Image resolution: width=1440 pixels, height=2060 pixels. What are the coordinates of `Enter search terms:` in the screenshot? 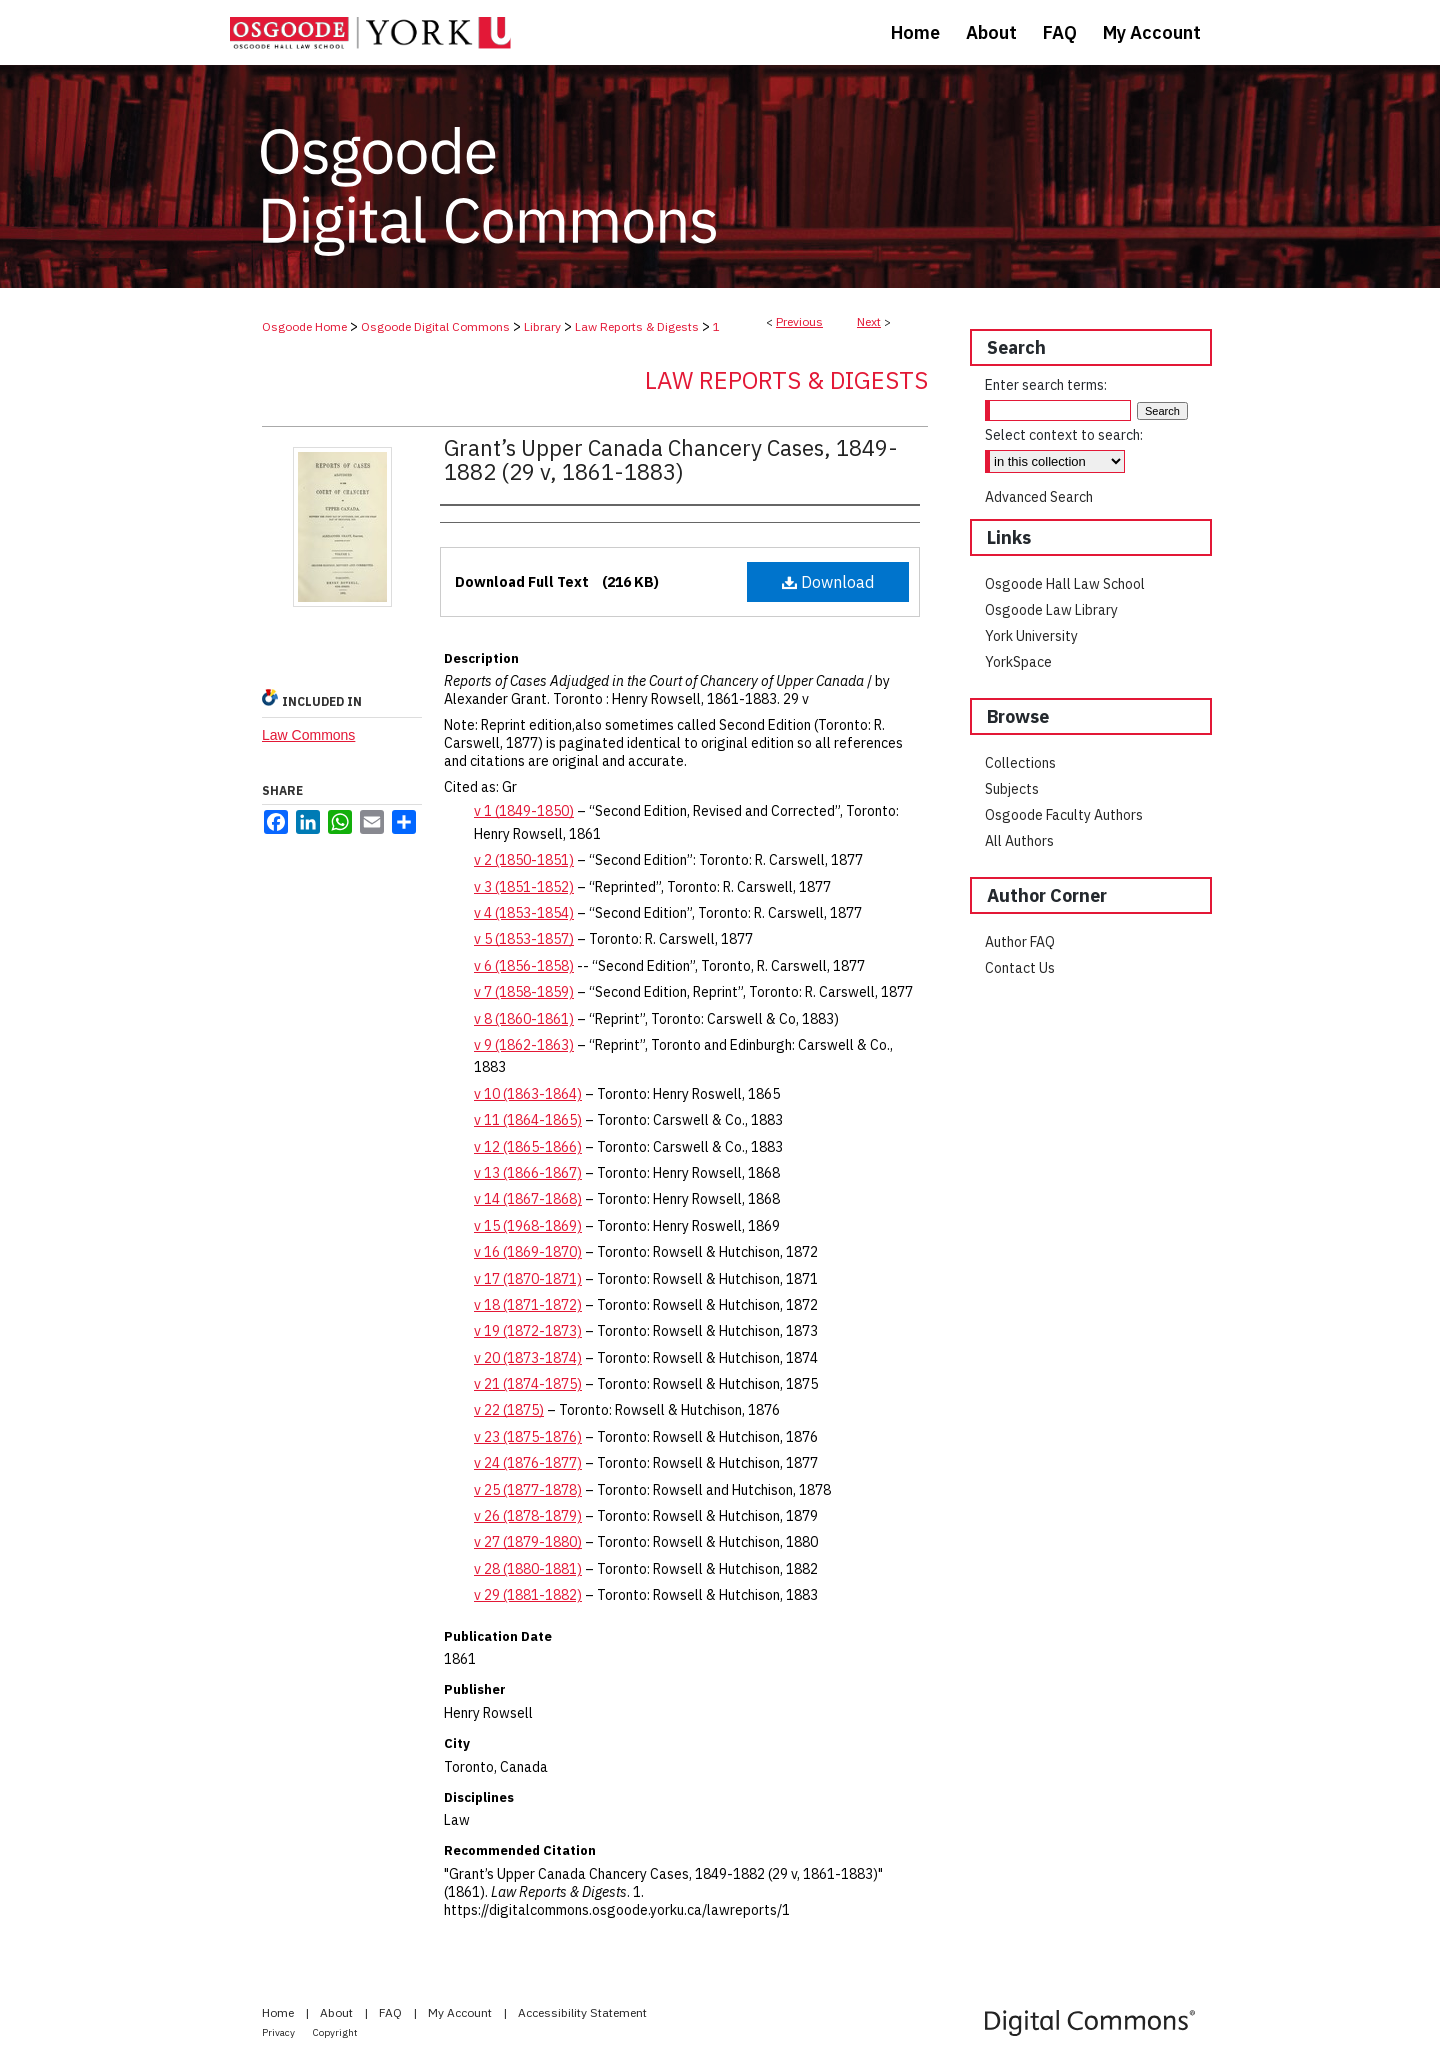 It's located at (1046, 385).